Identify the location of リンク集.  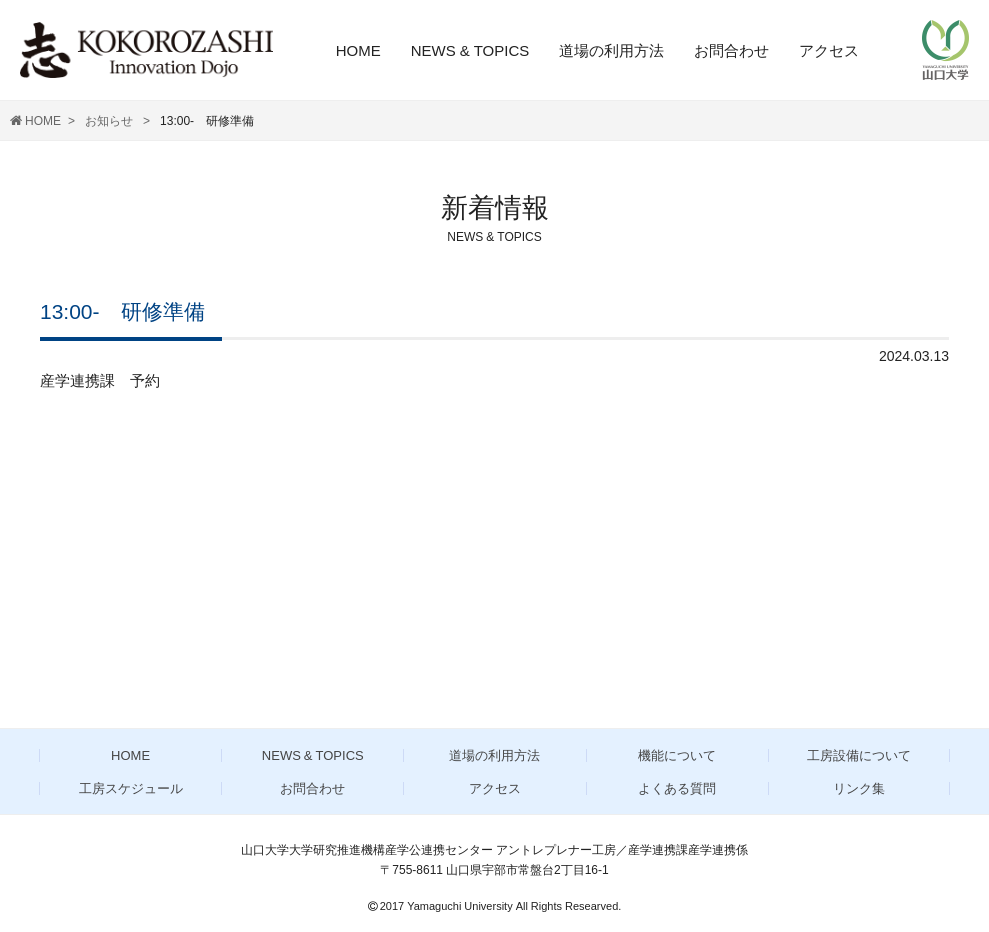
(859, 788).